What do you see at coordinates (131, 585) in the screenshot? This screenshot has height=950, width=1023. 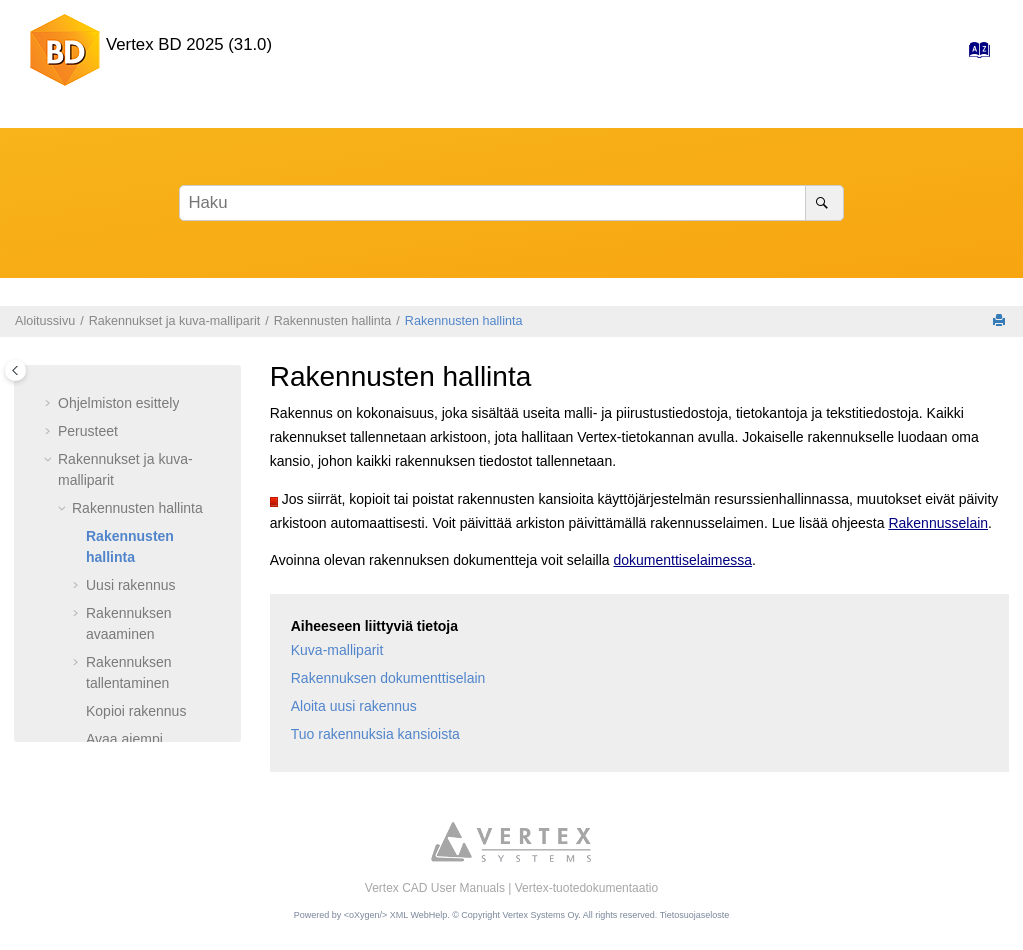 I see `Uusi rakennus` at bounding box center [131, 585].